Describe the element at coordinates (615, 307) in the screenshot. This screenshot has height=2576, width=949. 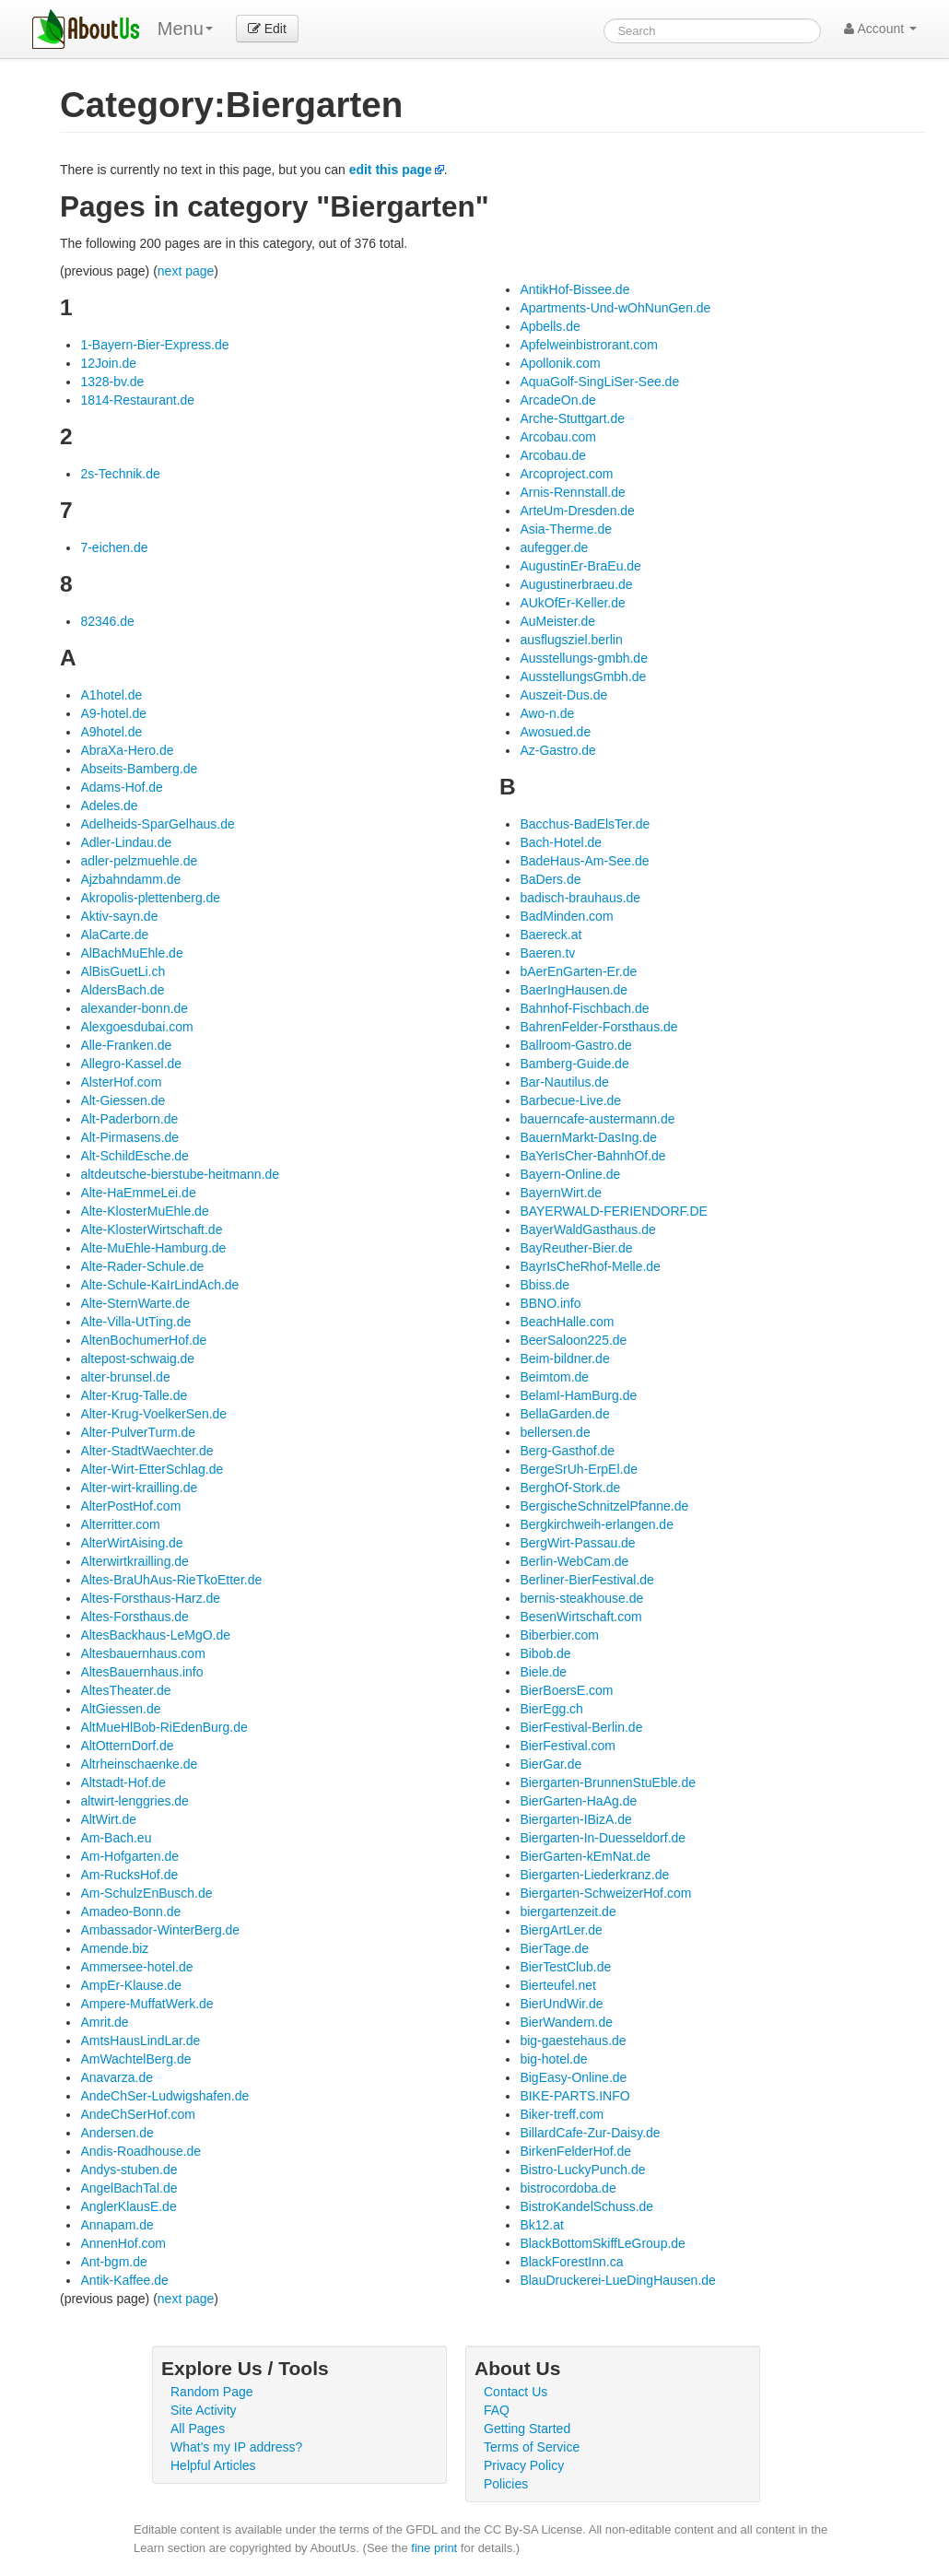
I see `Apartments-Und-wOhNunGen.de` at that location.